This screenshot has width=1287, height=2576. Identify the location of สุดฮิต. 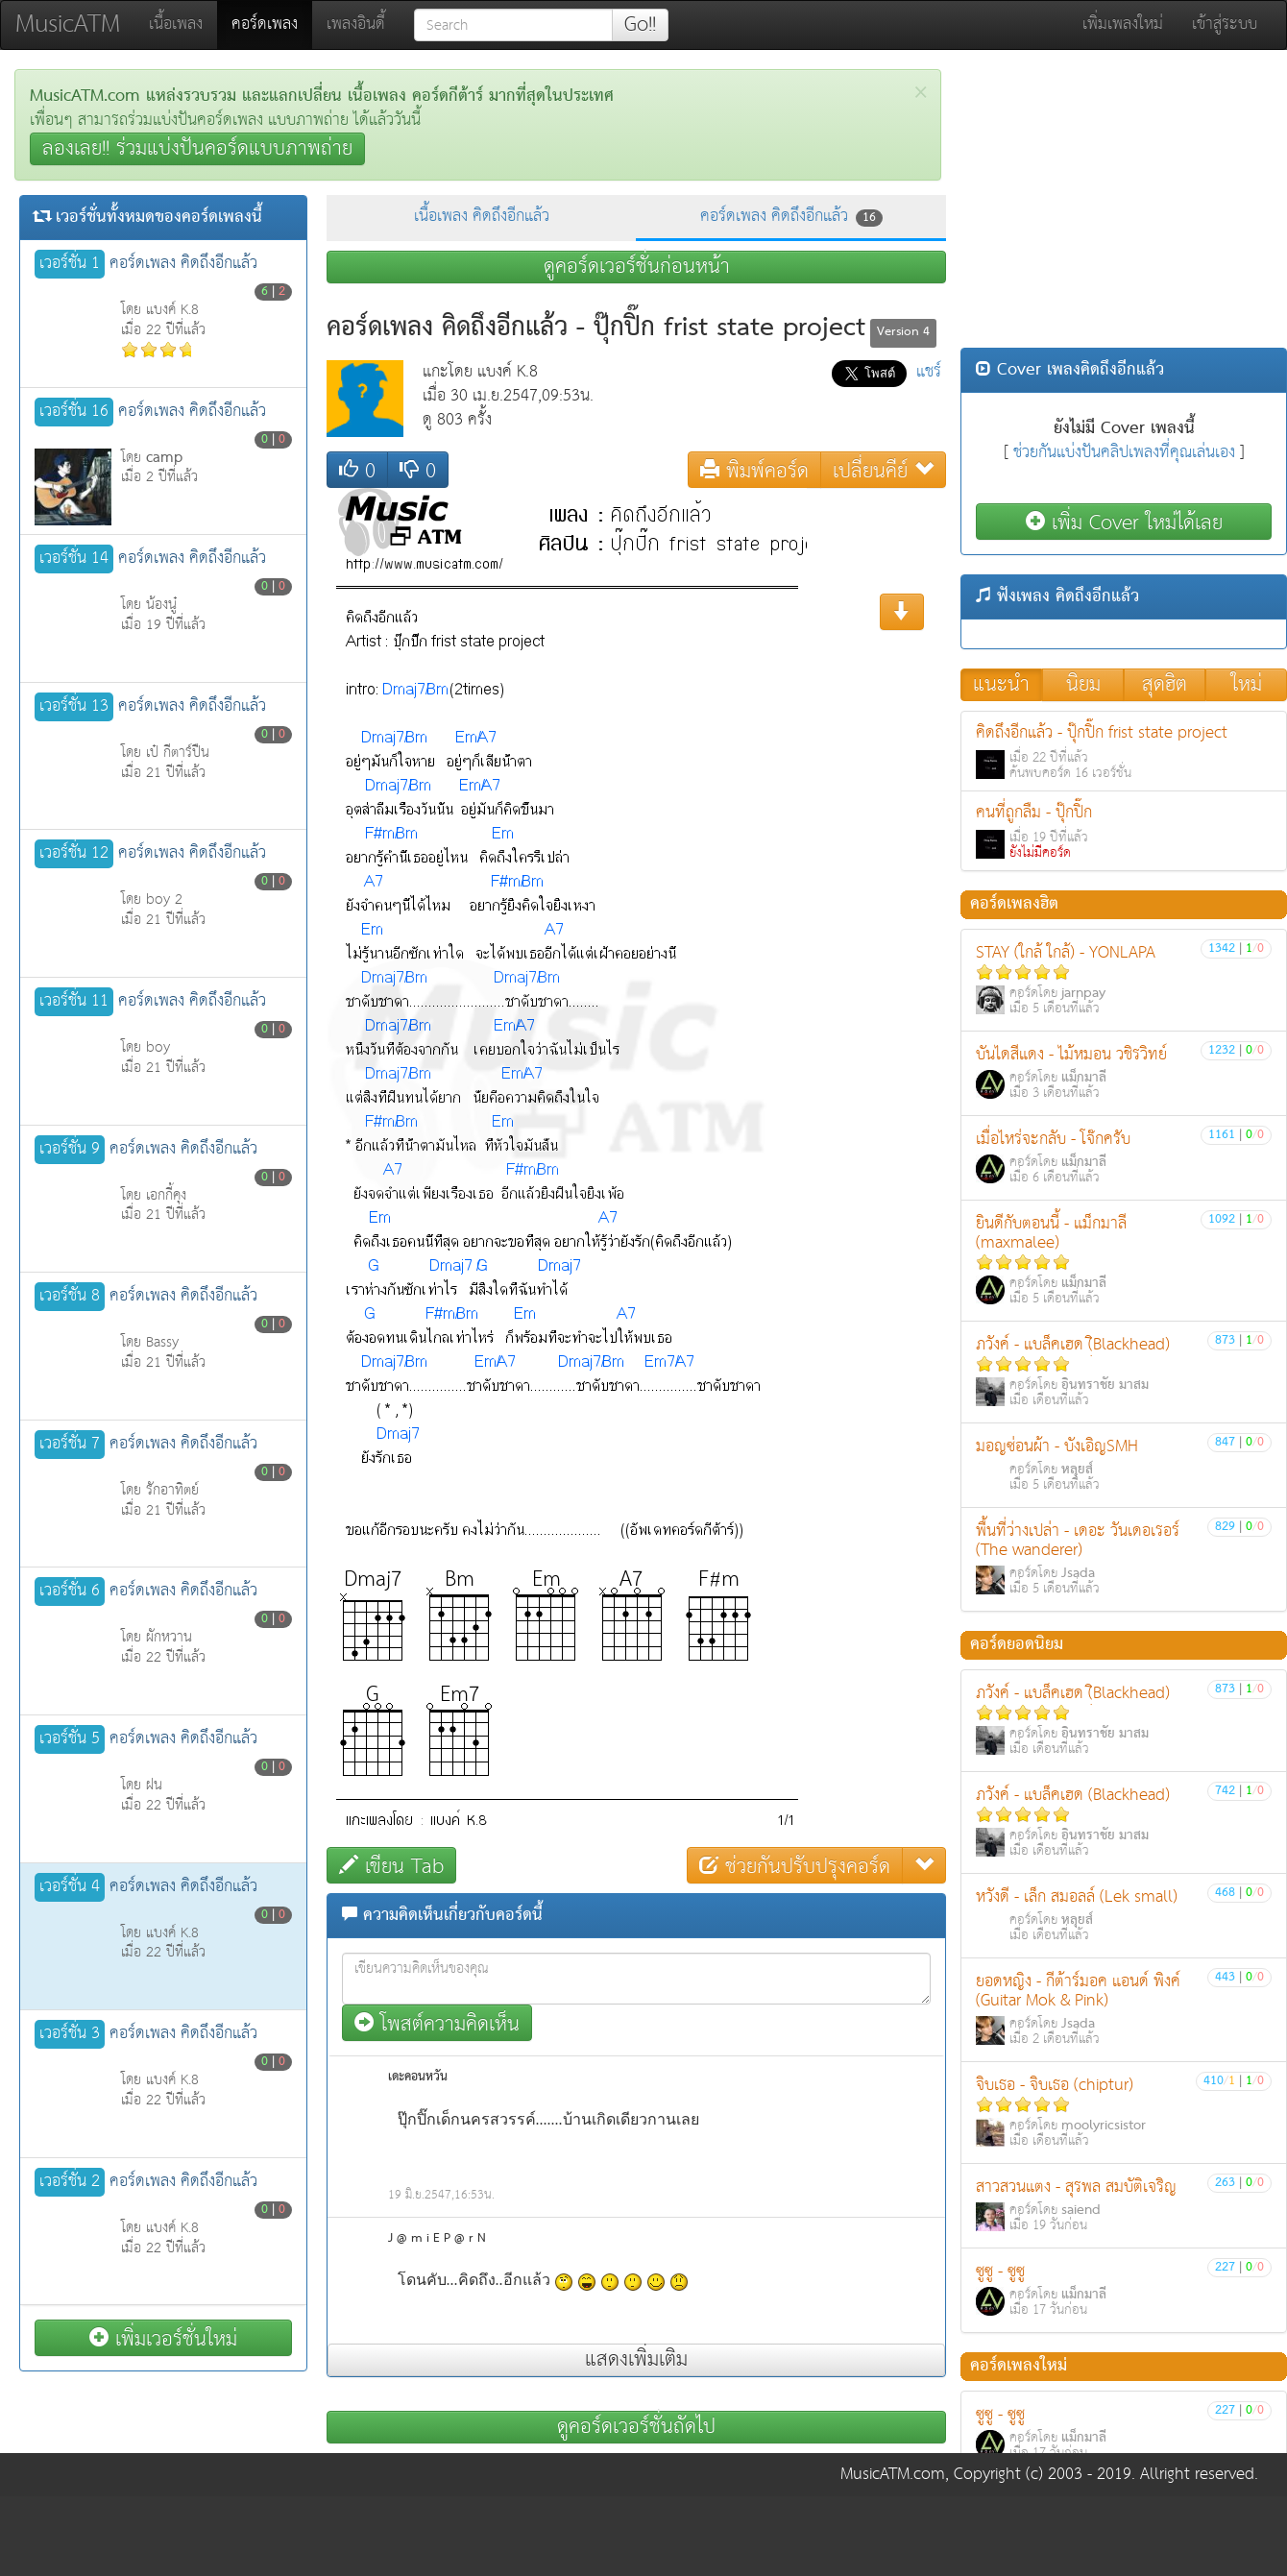
(1164, 684).